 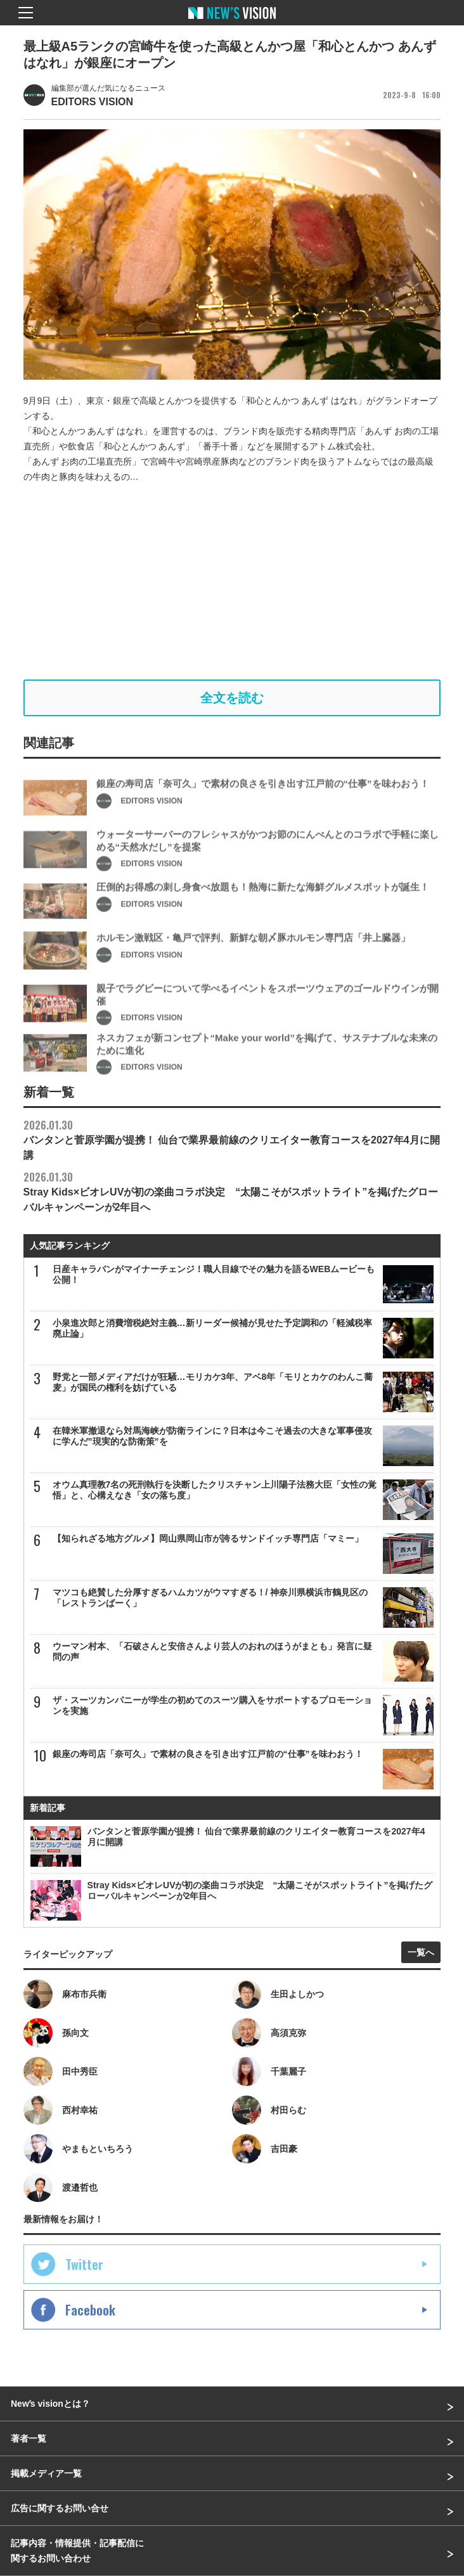 I want to click on Newʼs visionとは？, so click(x=50, y=2404).